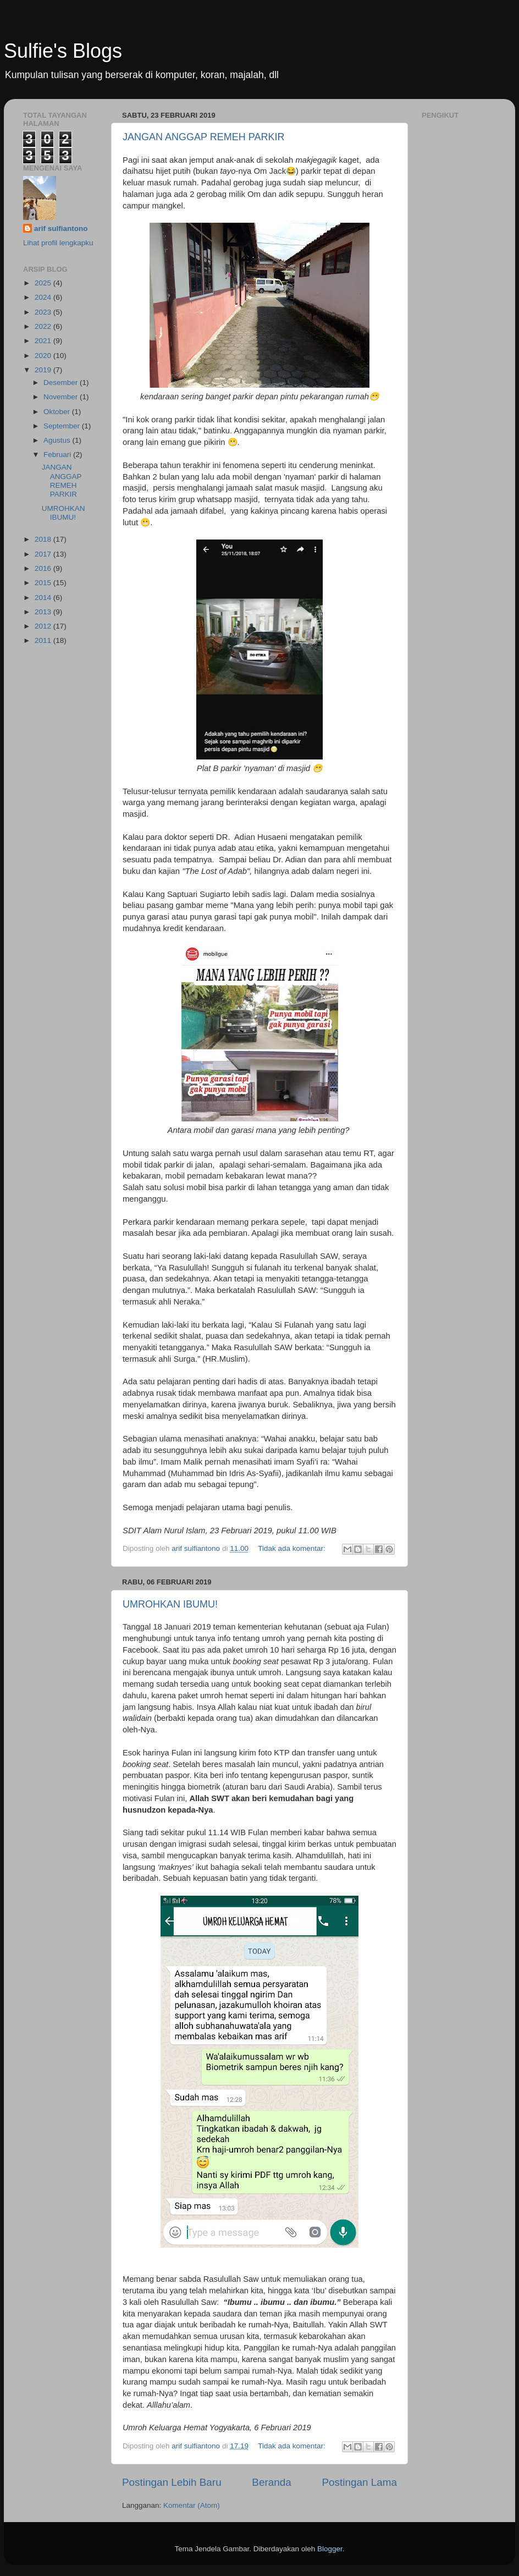  Describe the element at coordinates (44, 297) in the screenshot. I see `2024` at that location.